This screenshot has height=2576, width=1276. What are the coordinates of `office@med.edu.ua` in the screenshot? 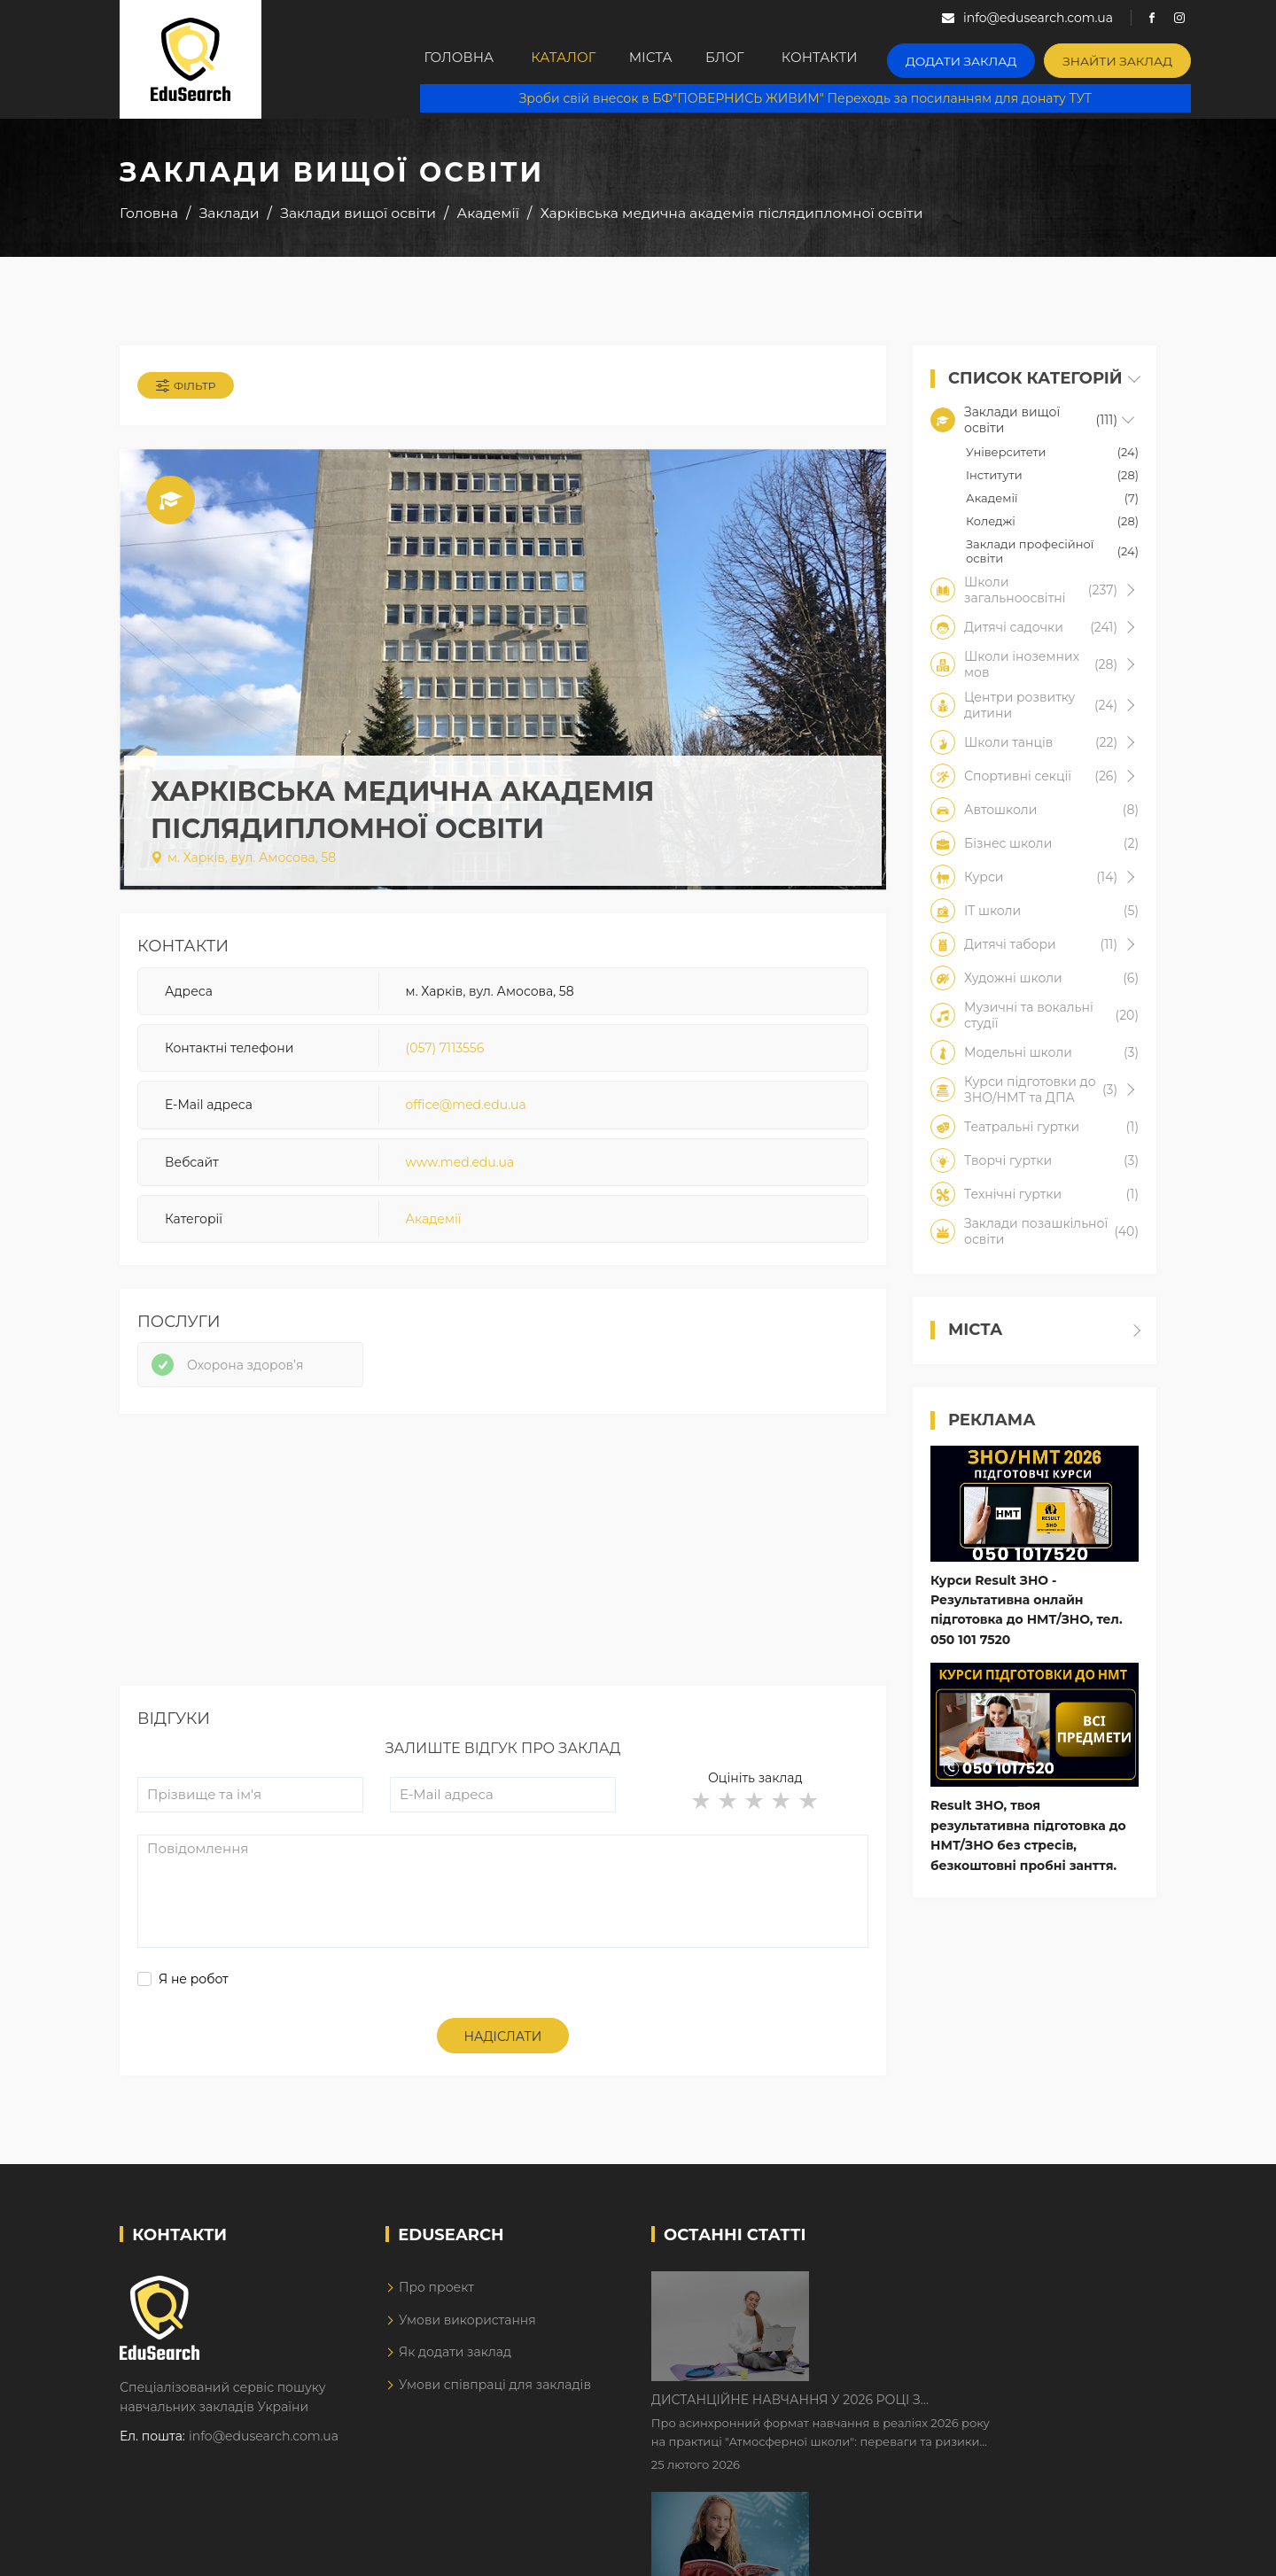 It's located at (466, 1111).